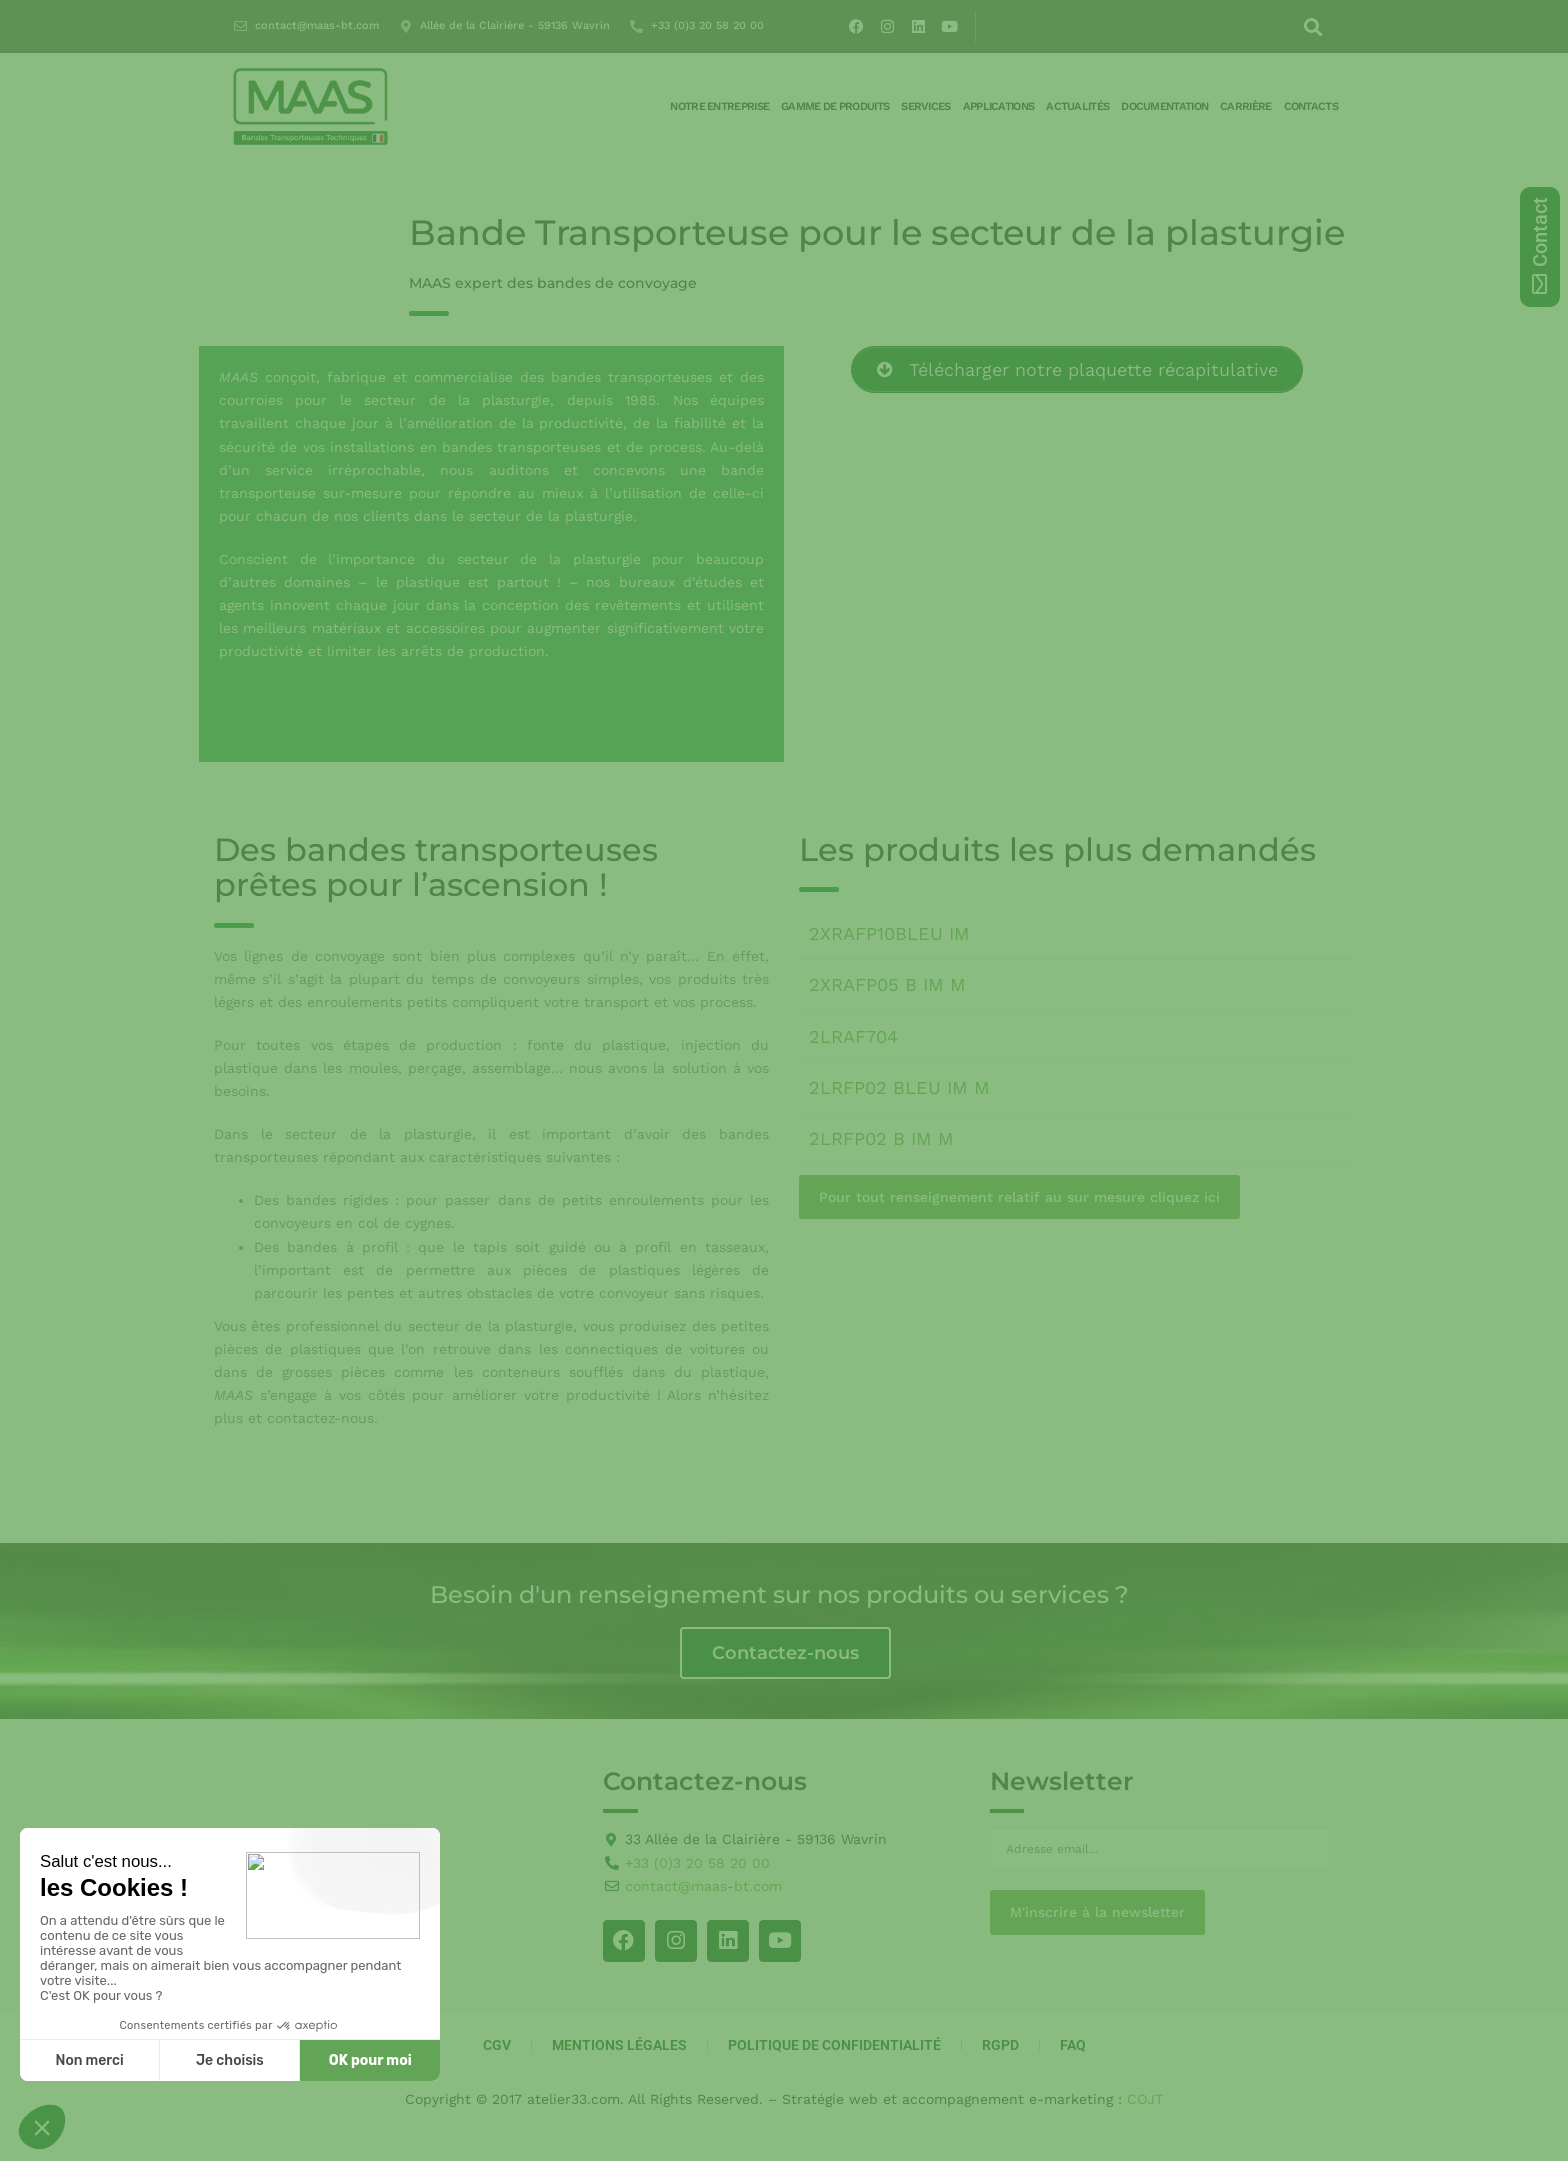 The image size is (1568, 2161). What do you see at coordinates (1073, 2045) in the screenshot?
I see `FAQ` at bounding box center [1073, 2045].